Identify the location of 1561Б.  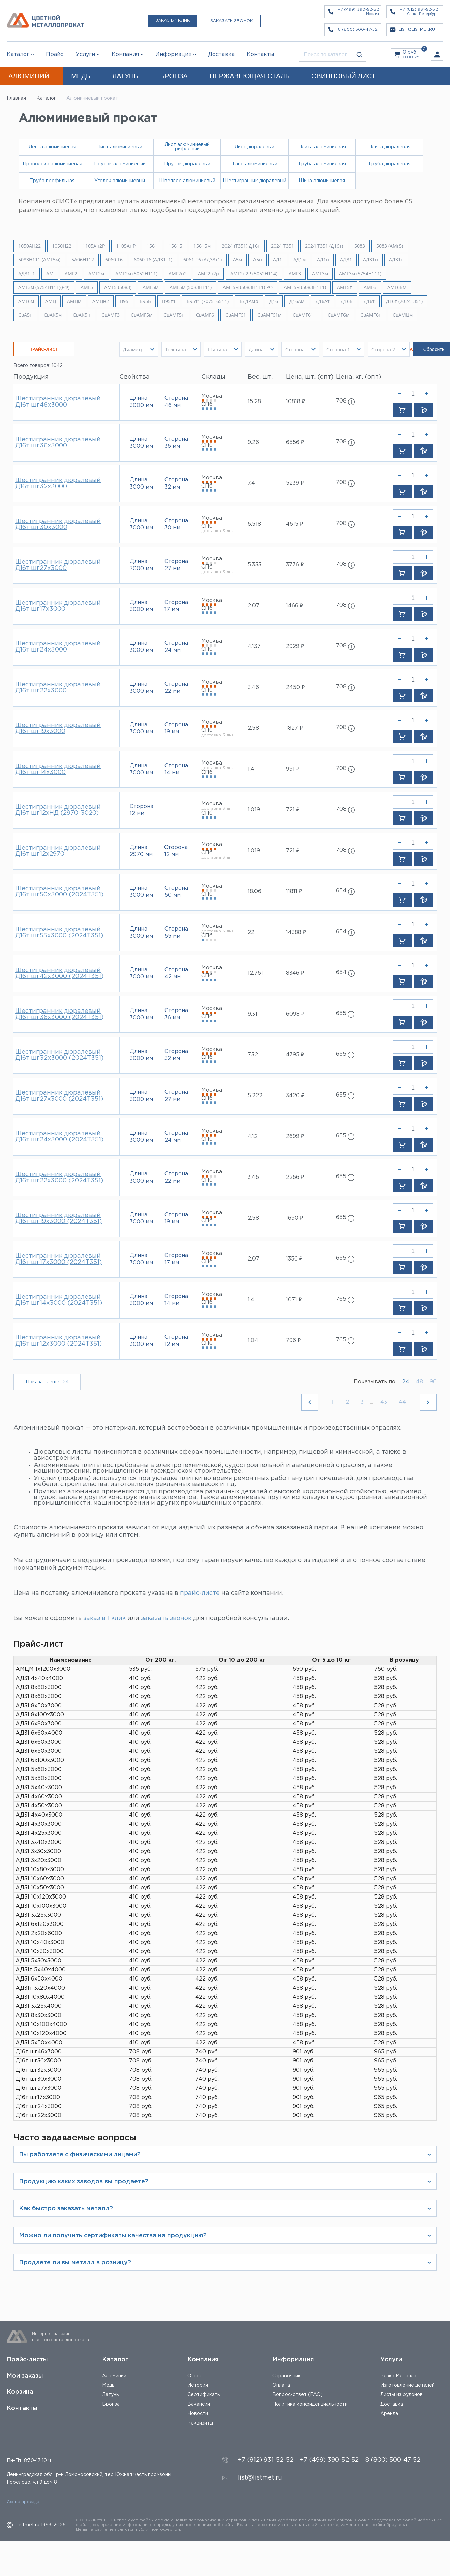
(175, 246).